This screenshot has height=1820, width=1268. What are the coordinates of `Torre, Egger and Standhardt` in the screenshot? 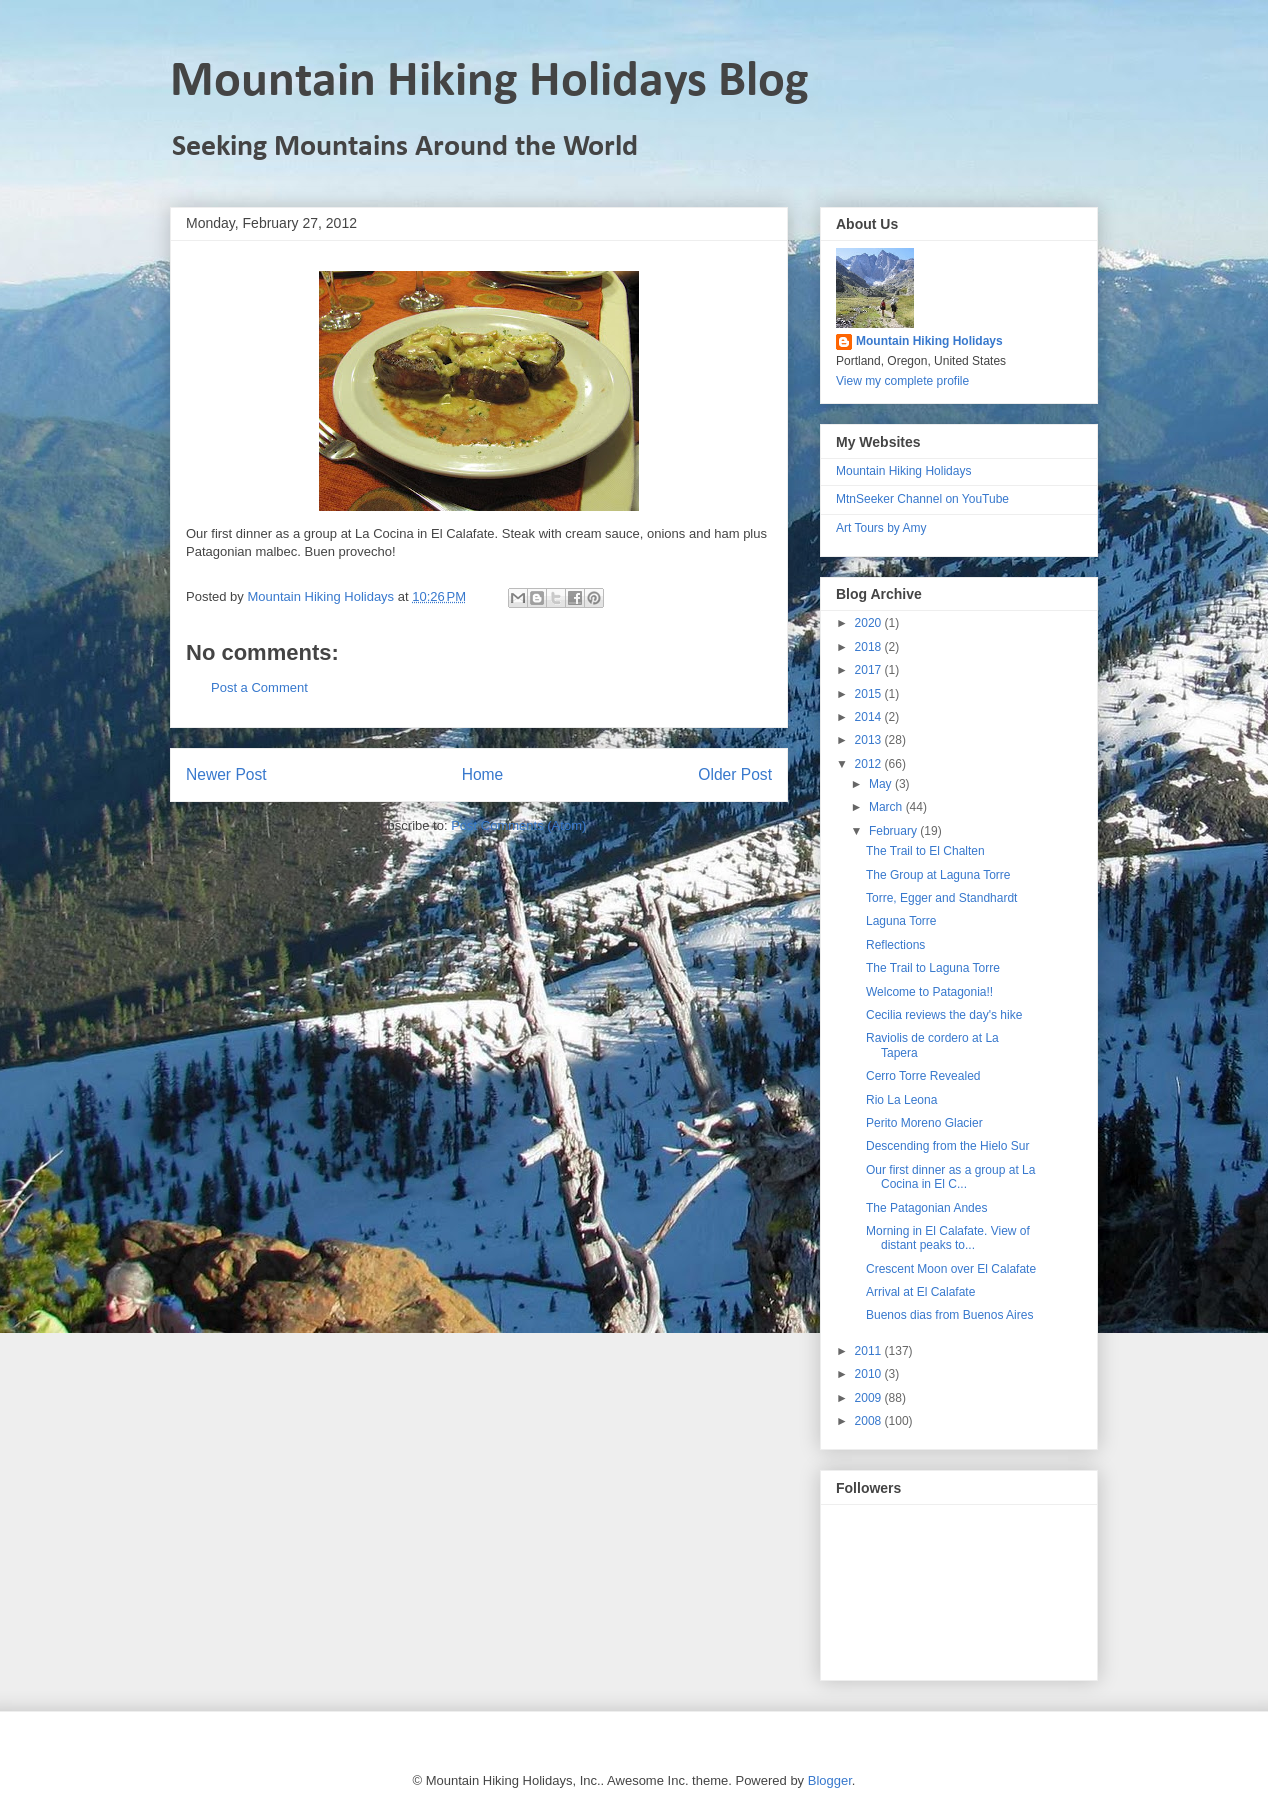 It's located at (941, 898).